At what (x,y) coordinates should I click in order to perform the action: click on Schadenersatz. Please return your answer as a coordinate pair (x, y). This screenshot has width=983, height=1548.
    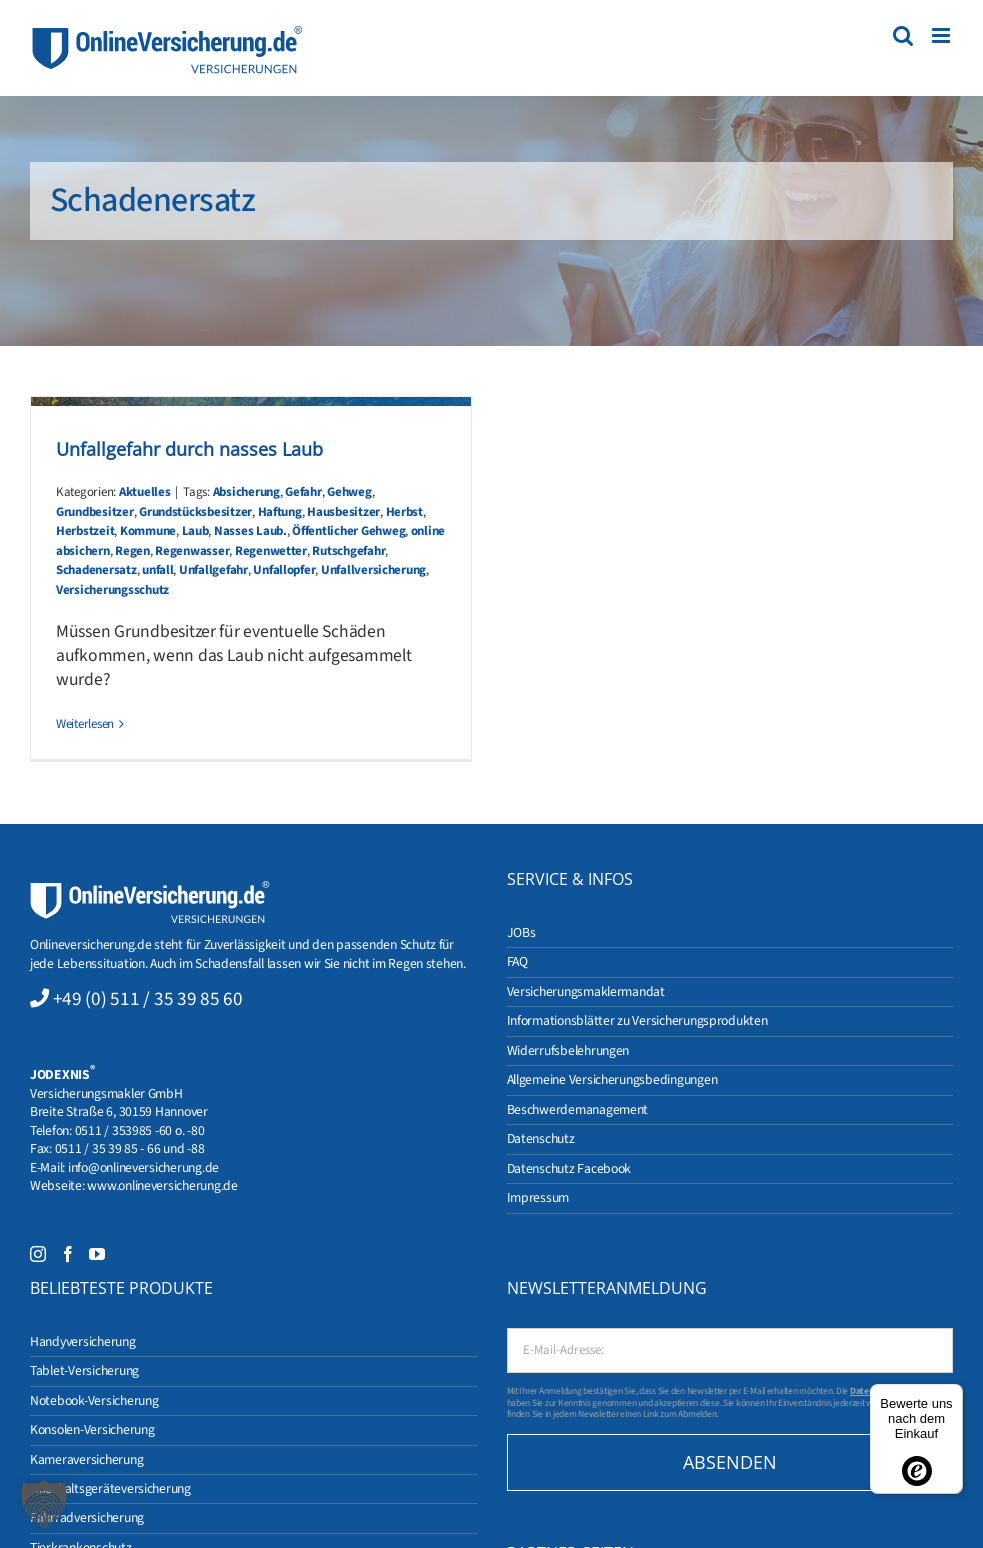
    Looking at the image, I should click on (96, 570).